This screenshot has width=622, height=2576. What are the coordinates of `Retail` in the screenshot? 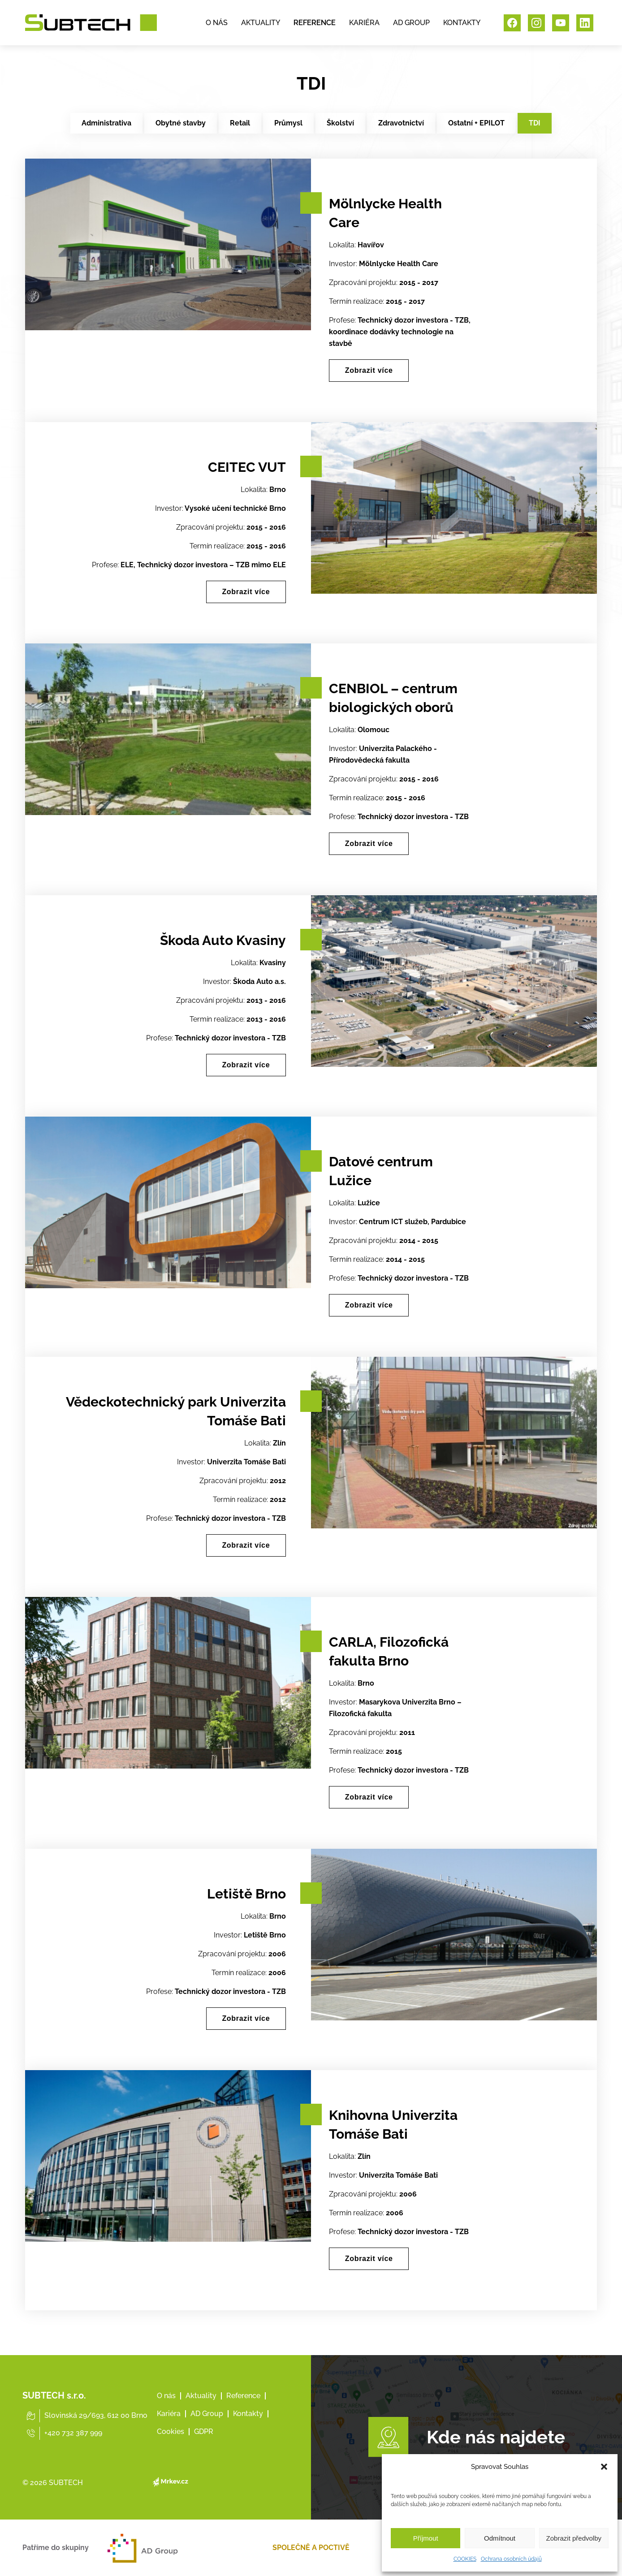 It's located at (240, 123).